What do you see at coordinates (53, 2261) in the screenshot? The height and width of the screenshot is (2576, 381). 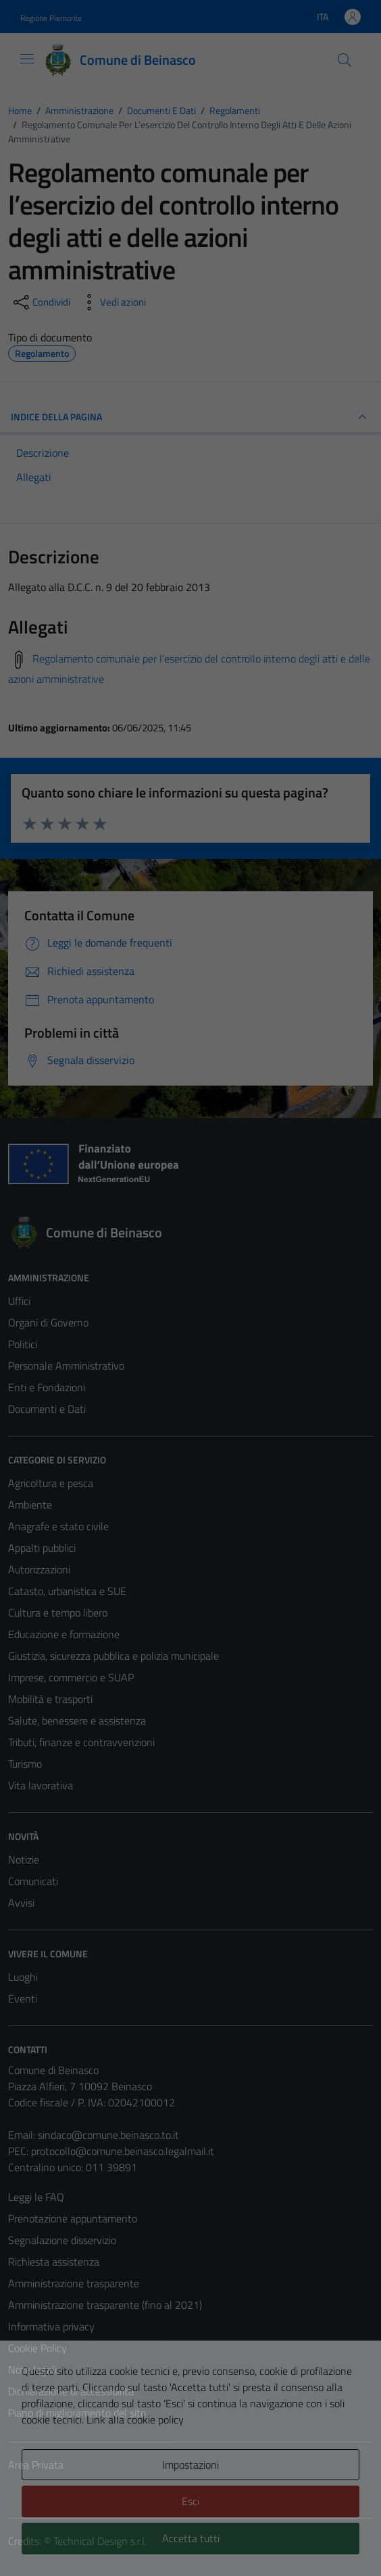 I see `Richiesta assistenza` at bounding box center [53, 2261].